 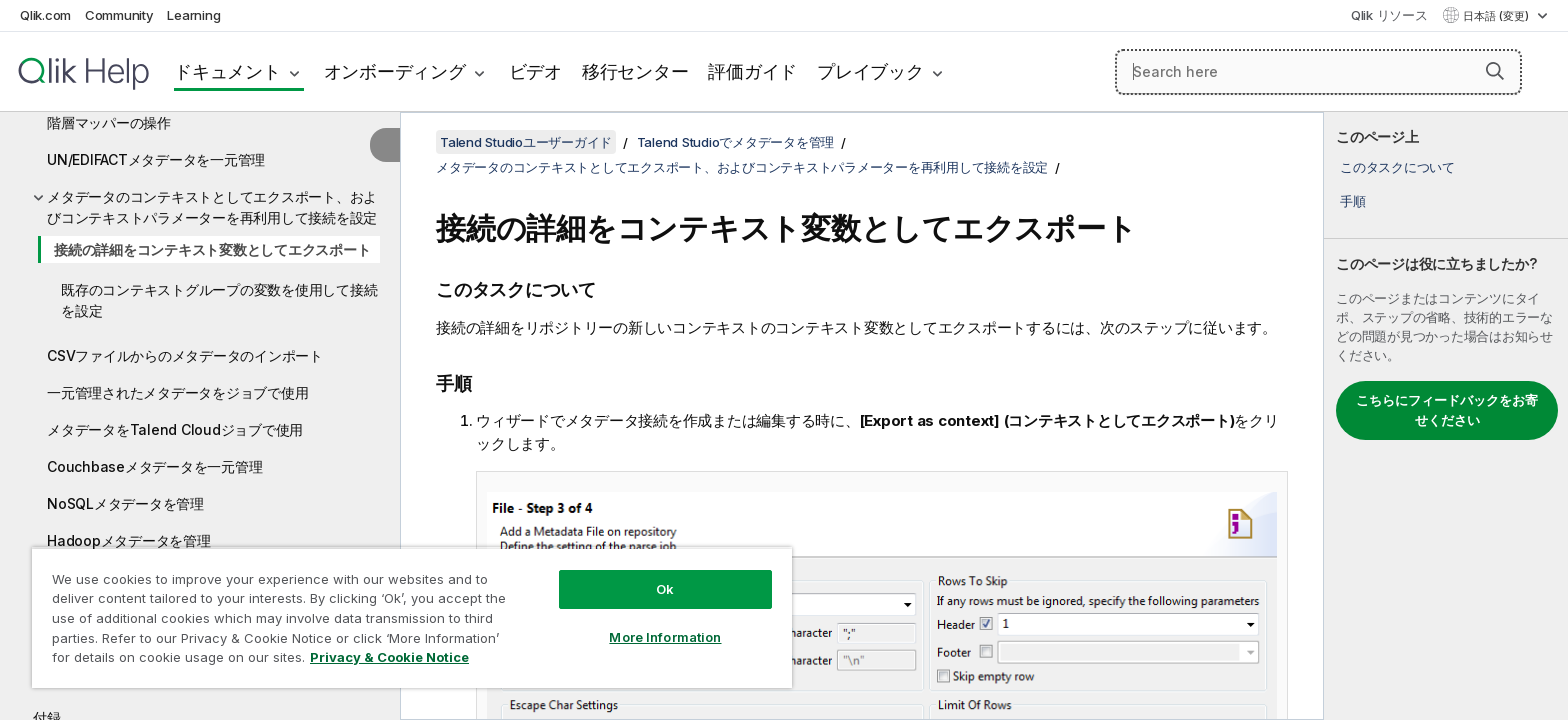 What do you see at coordinates (665, 589) in the screenshot?
I see `Ok` at bounding box center [665, 589].